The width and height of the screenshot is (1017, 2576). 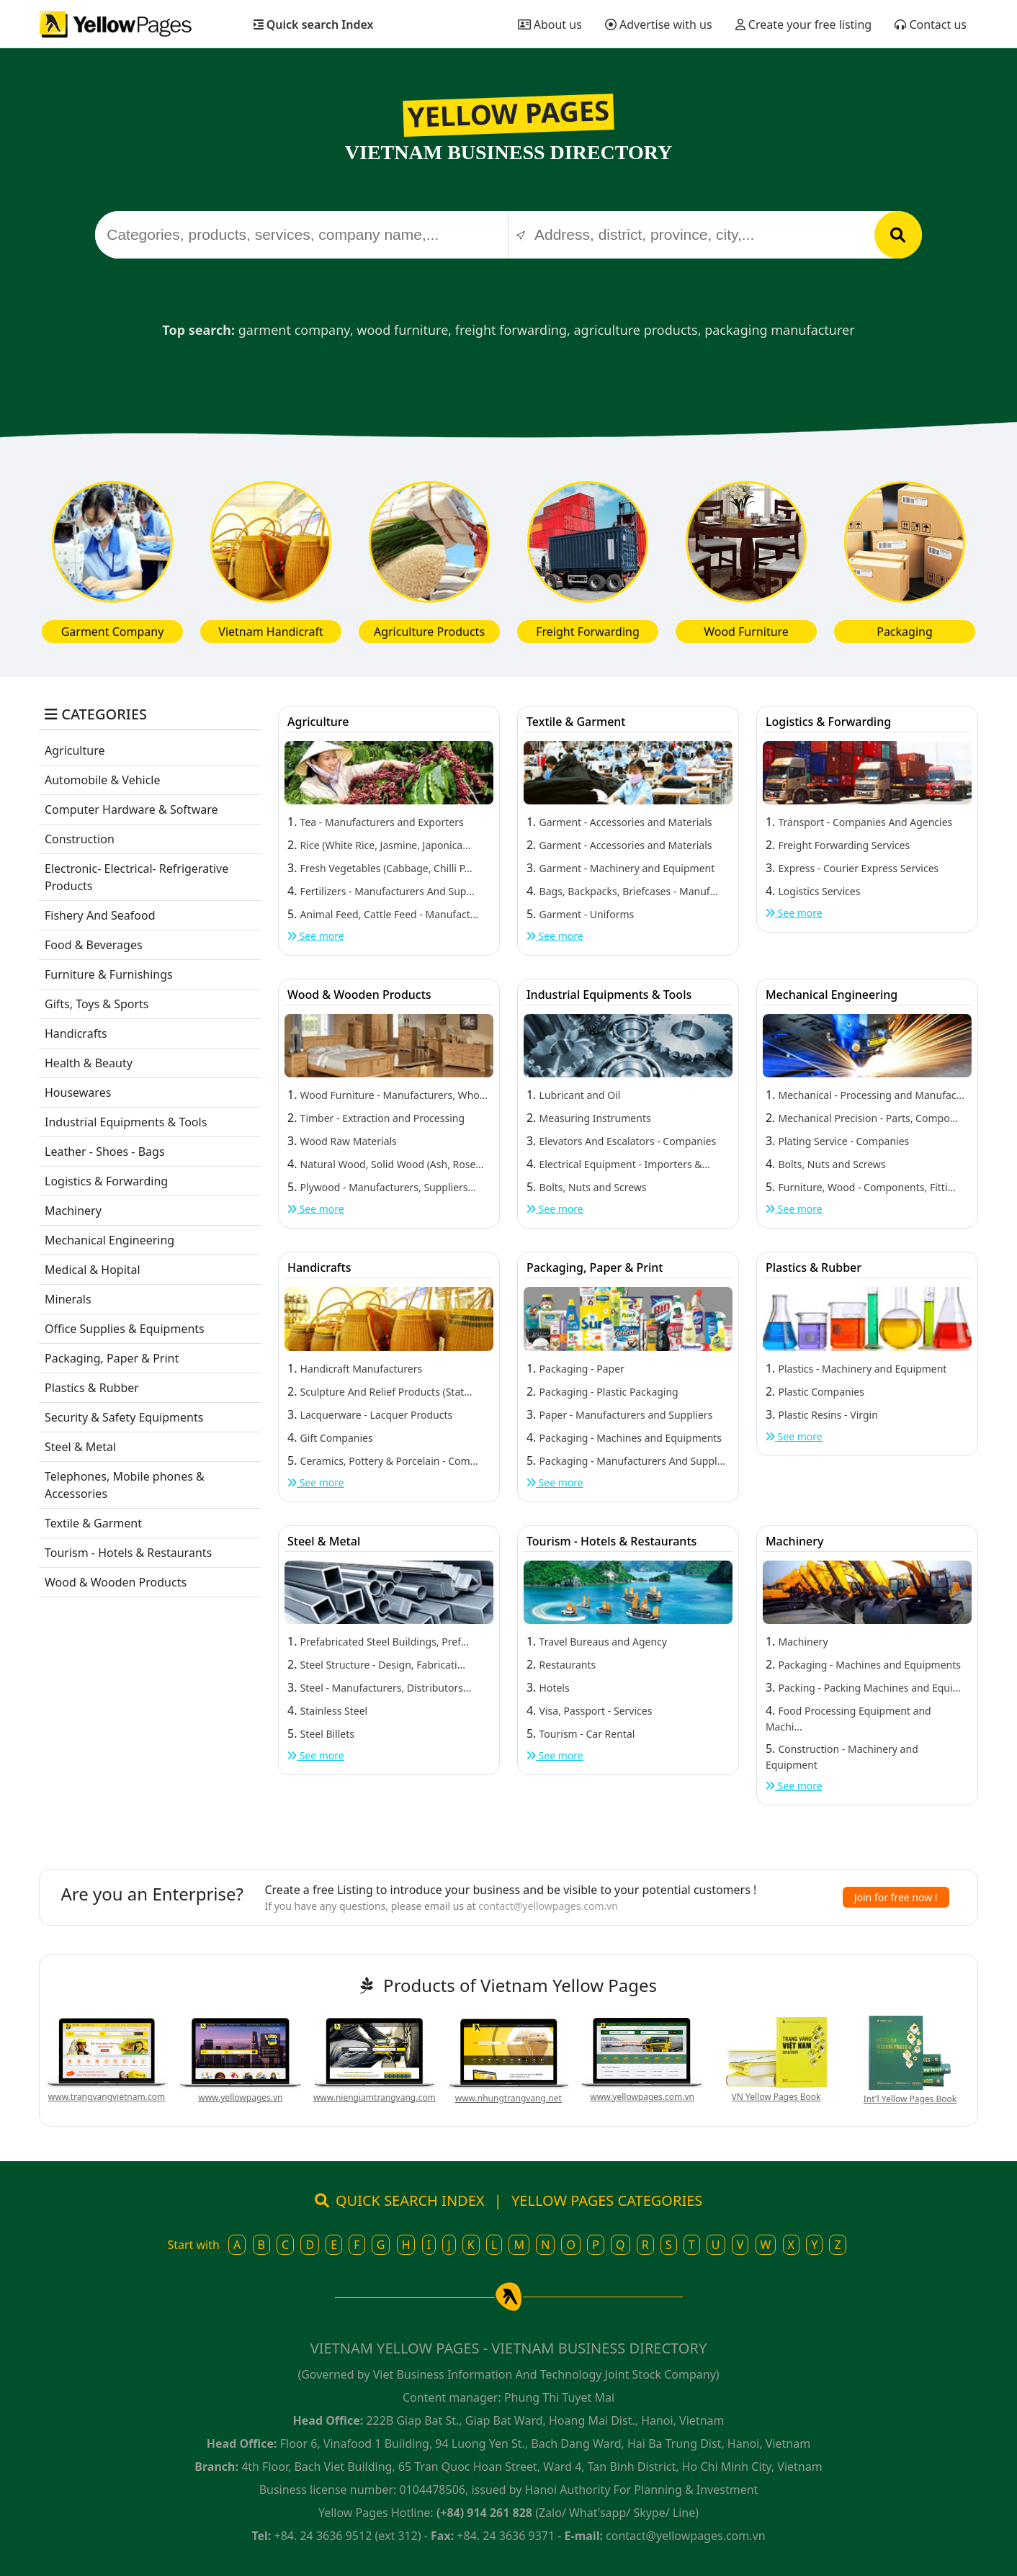 What do you see at coordinates (931, 24) in the screenshot?
I see `Contact us` at bounding box center [931, 24].